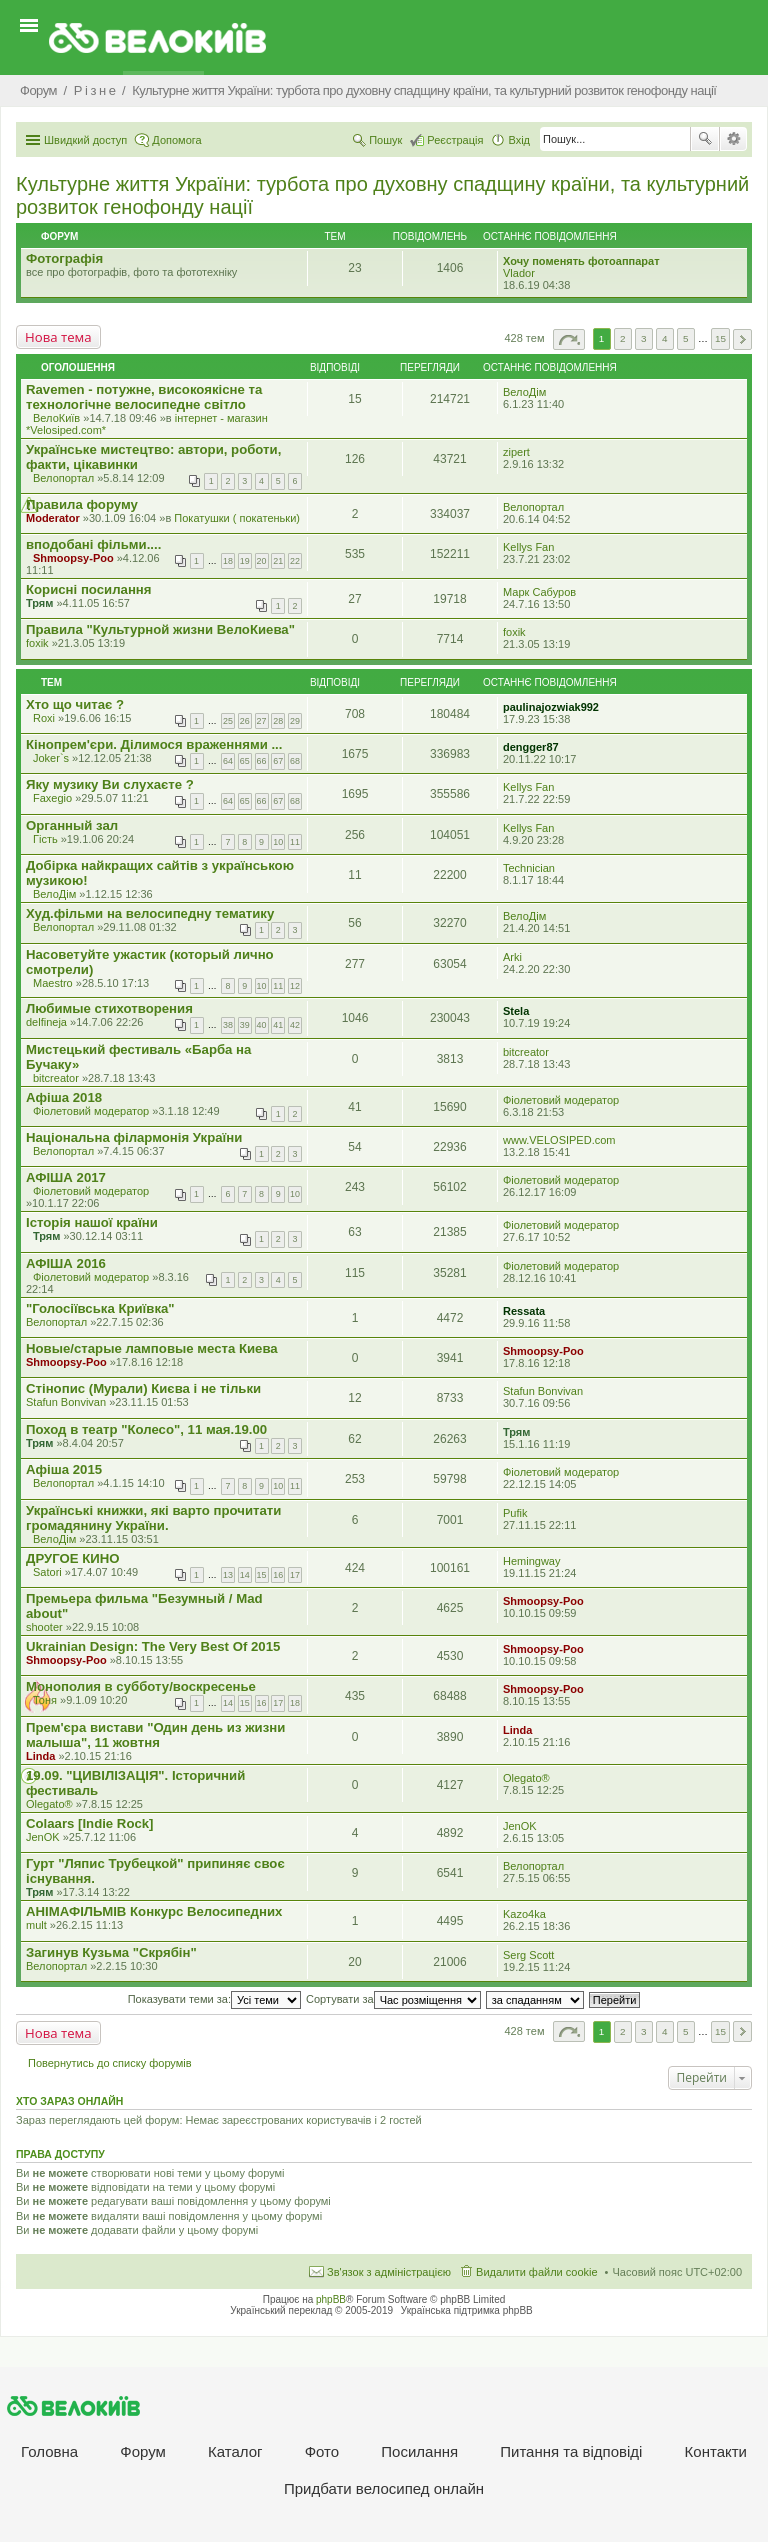 The width and height of the screenshot is (768, 2542). What do you see at coordinates (262, 761) in the screenshot?
I see `66` at bounding box center [262, 761].